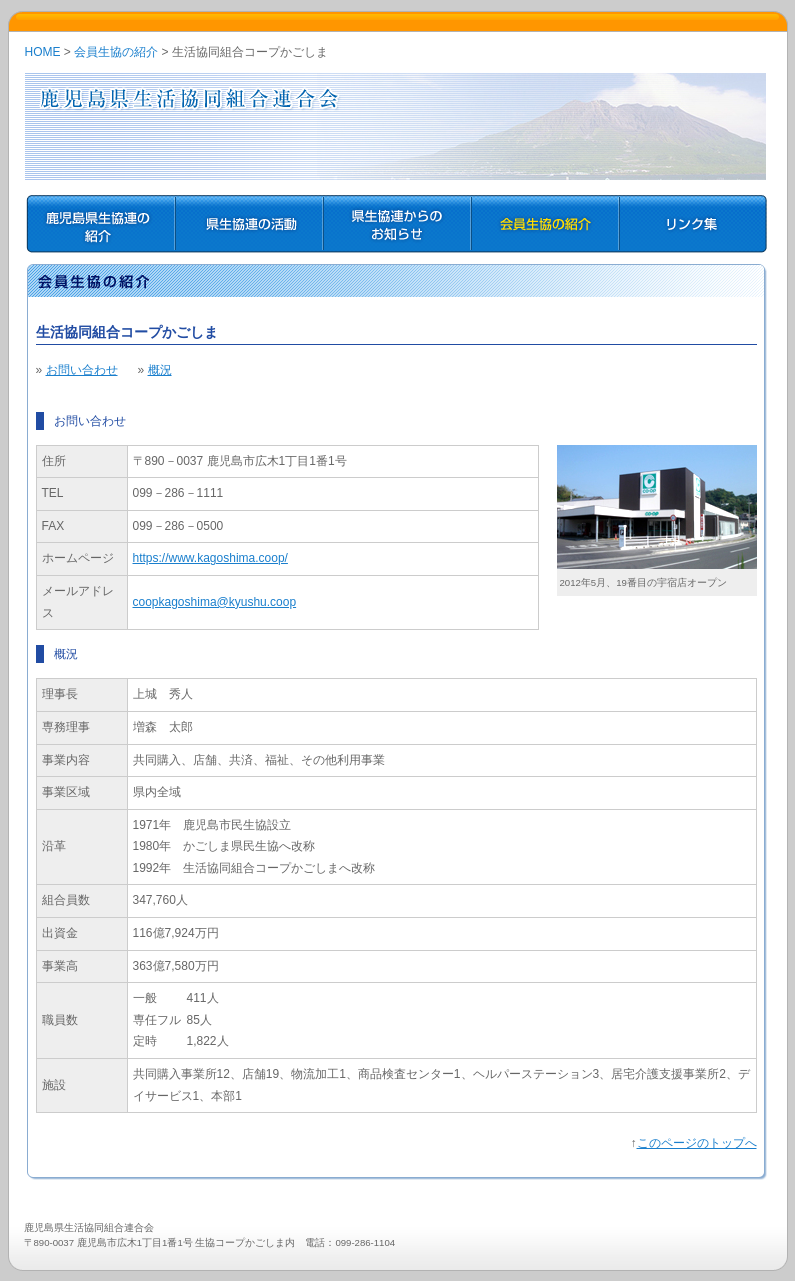 This screenshot has width=795, height=1281. I want to click on HOME, so click(43, 52).